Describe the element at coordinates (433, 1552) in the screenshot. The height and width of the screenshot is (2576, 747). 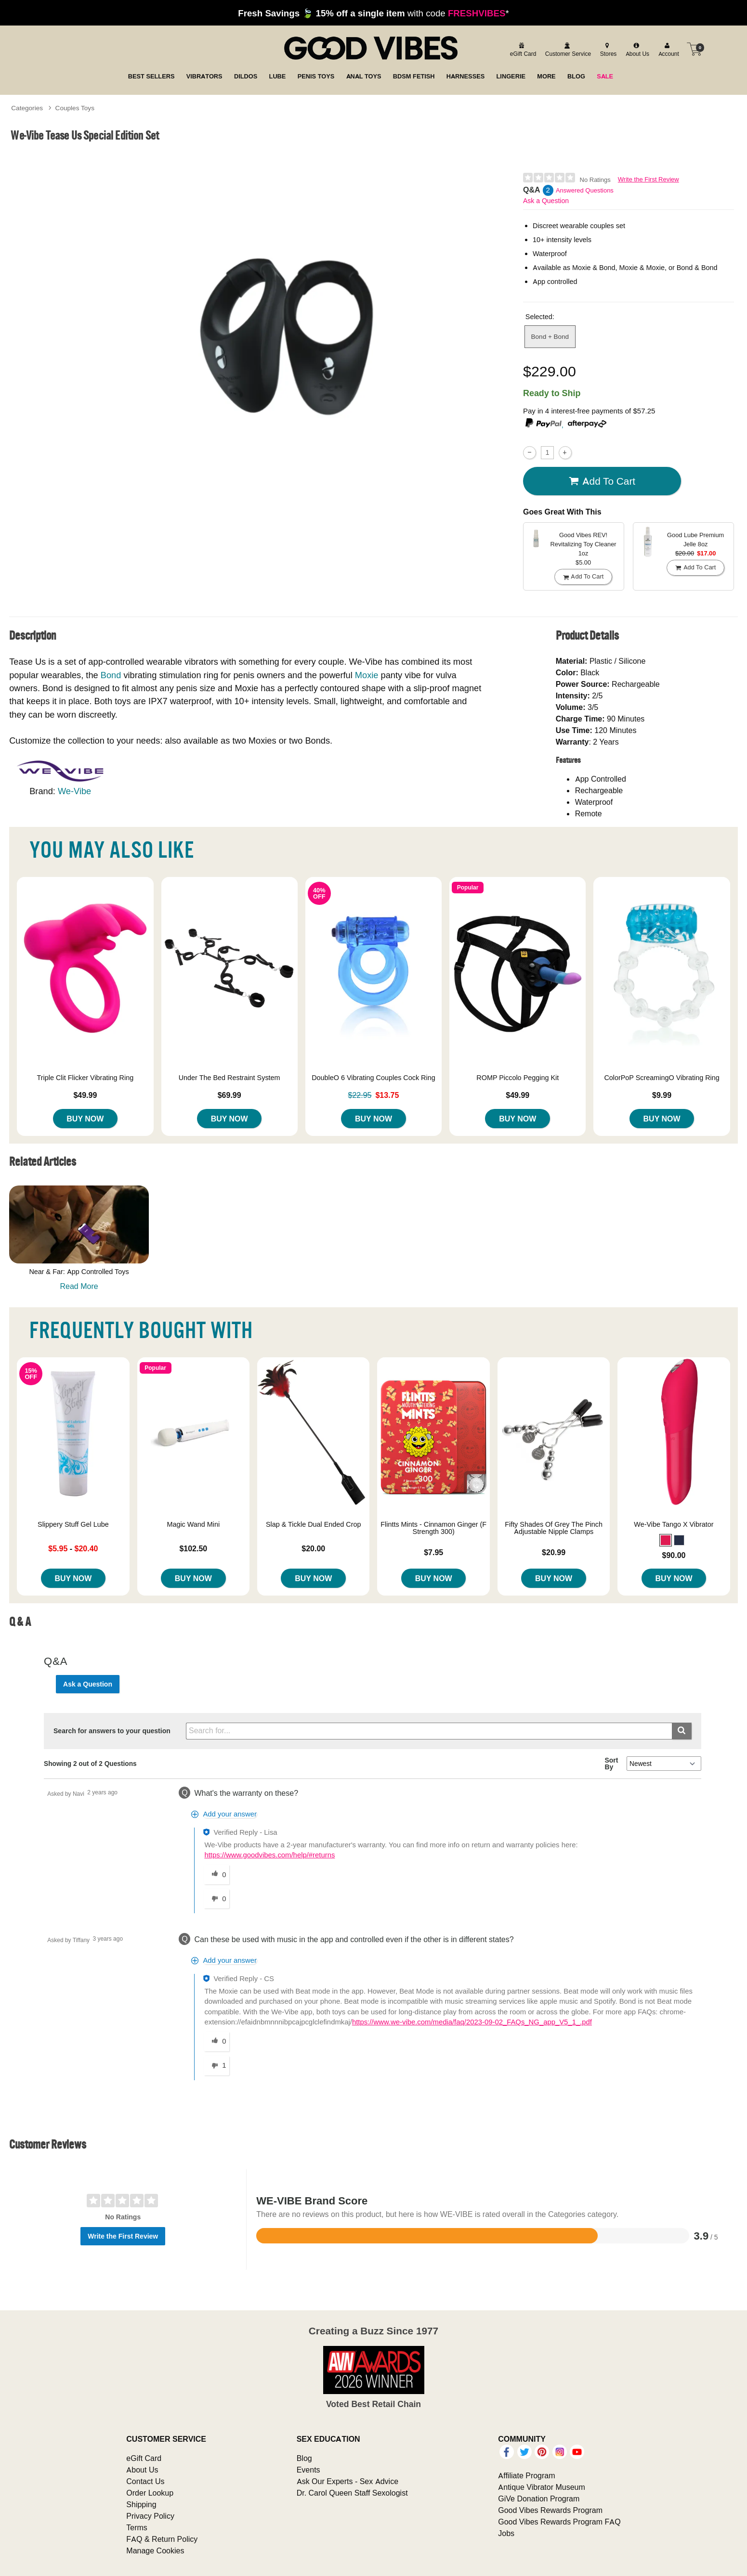
I see `$7.95` at that location.